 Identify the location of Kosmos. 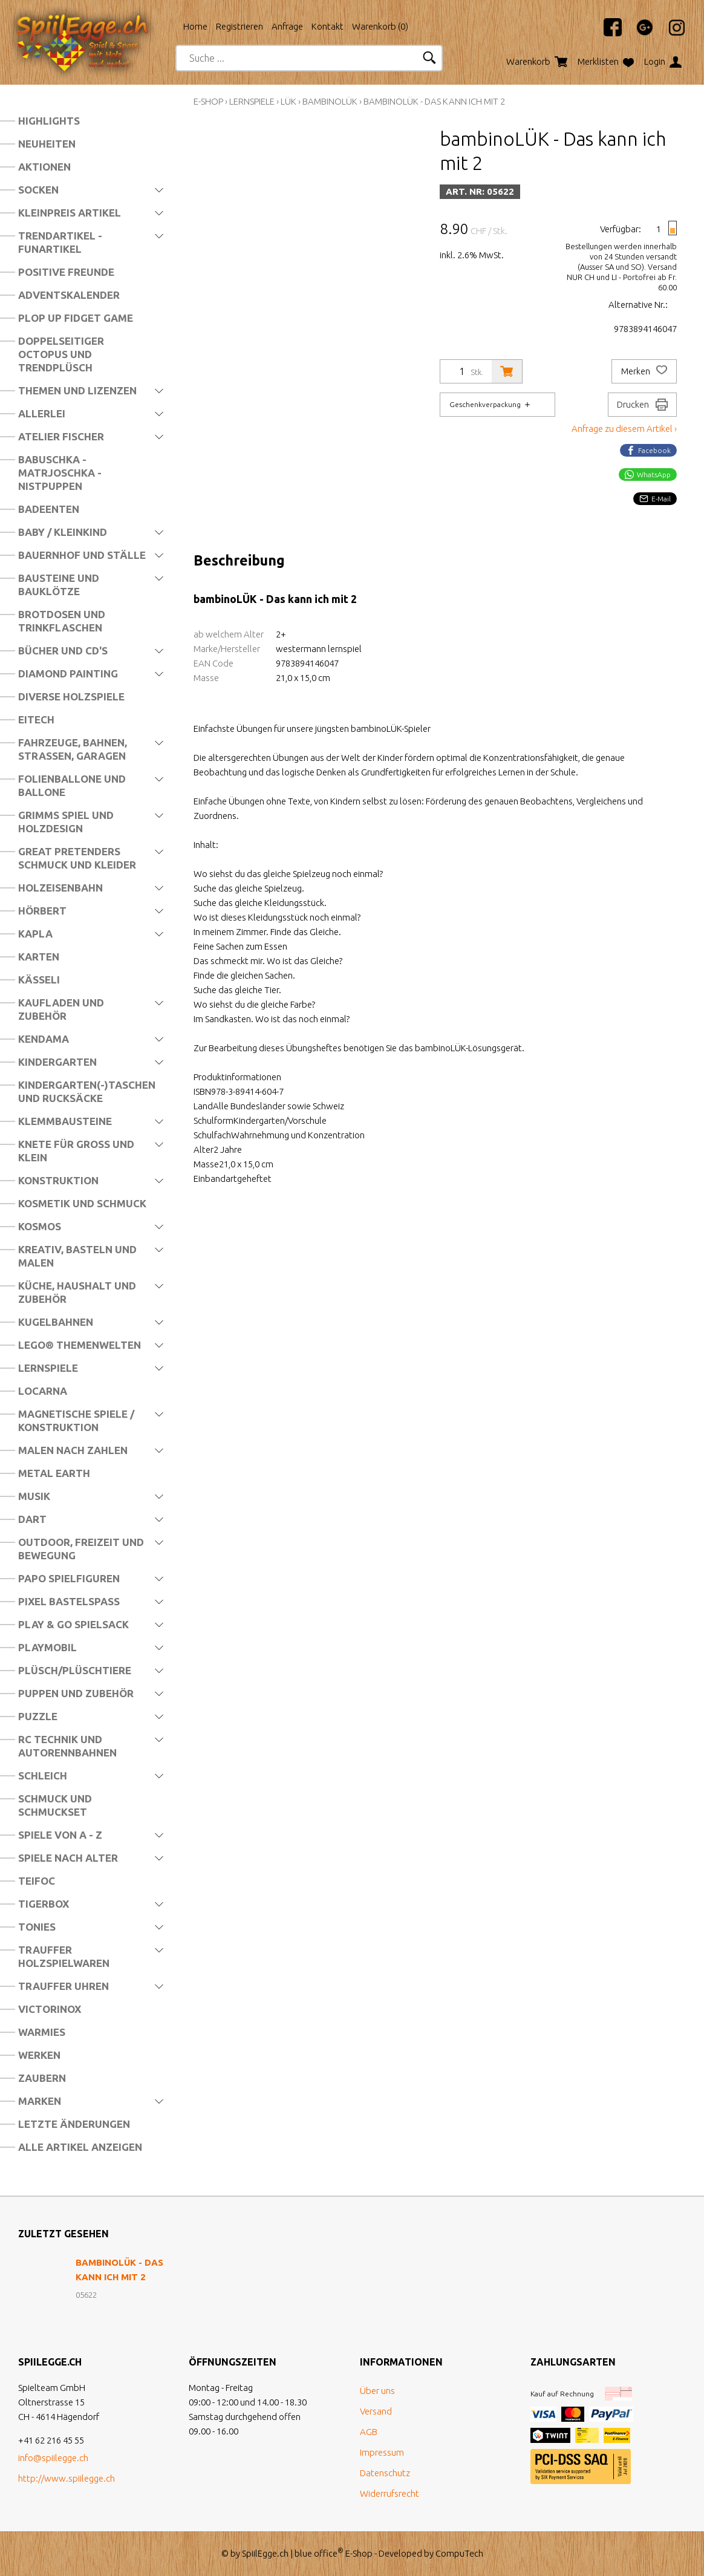
(39, 1226).